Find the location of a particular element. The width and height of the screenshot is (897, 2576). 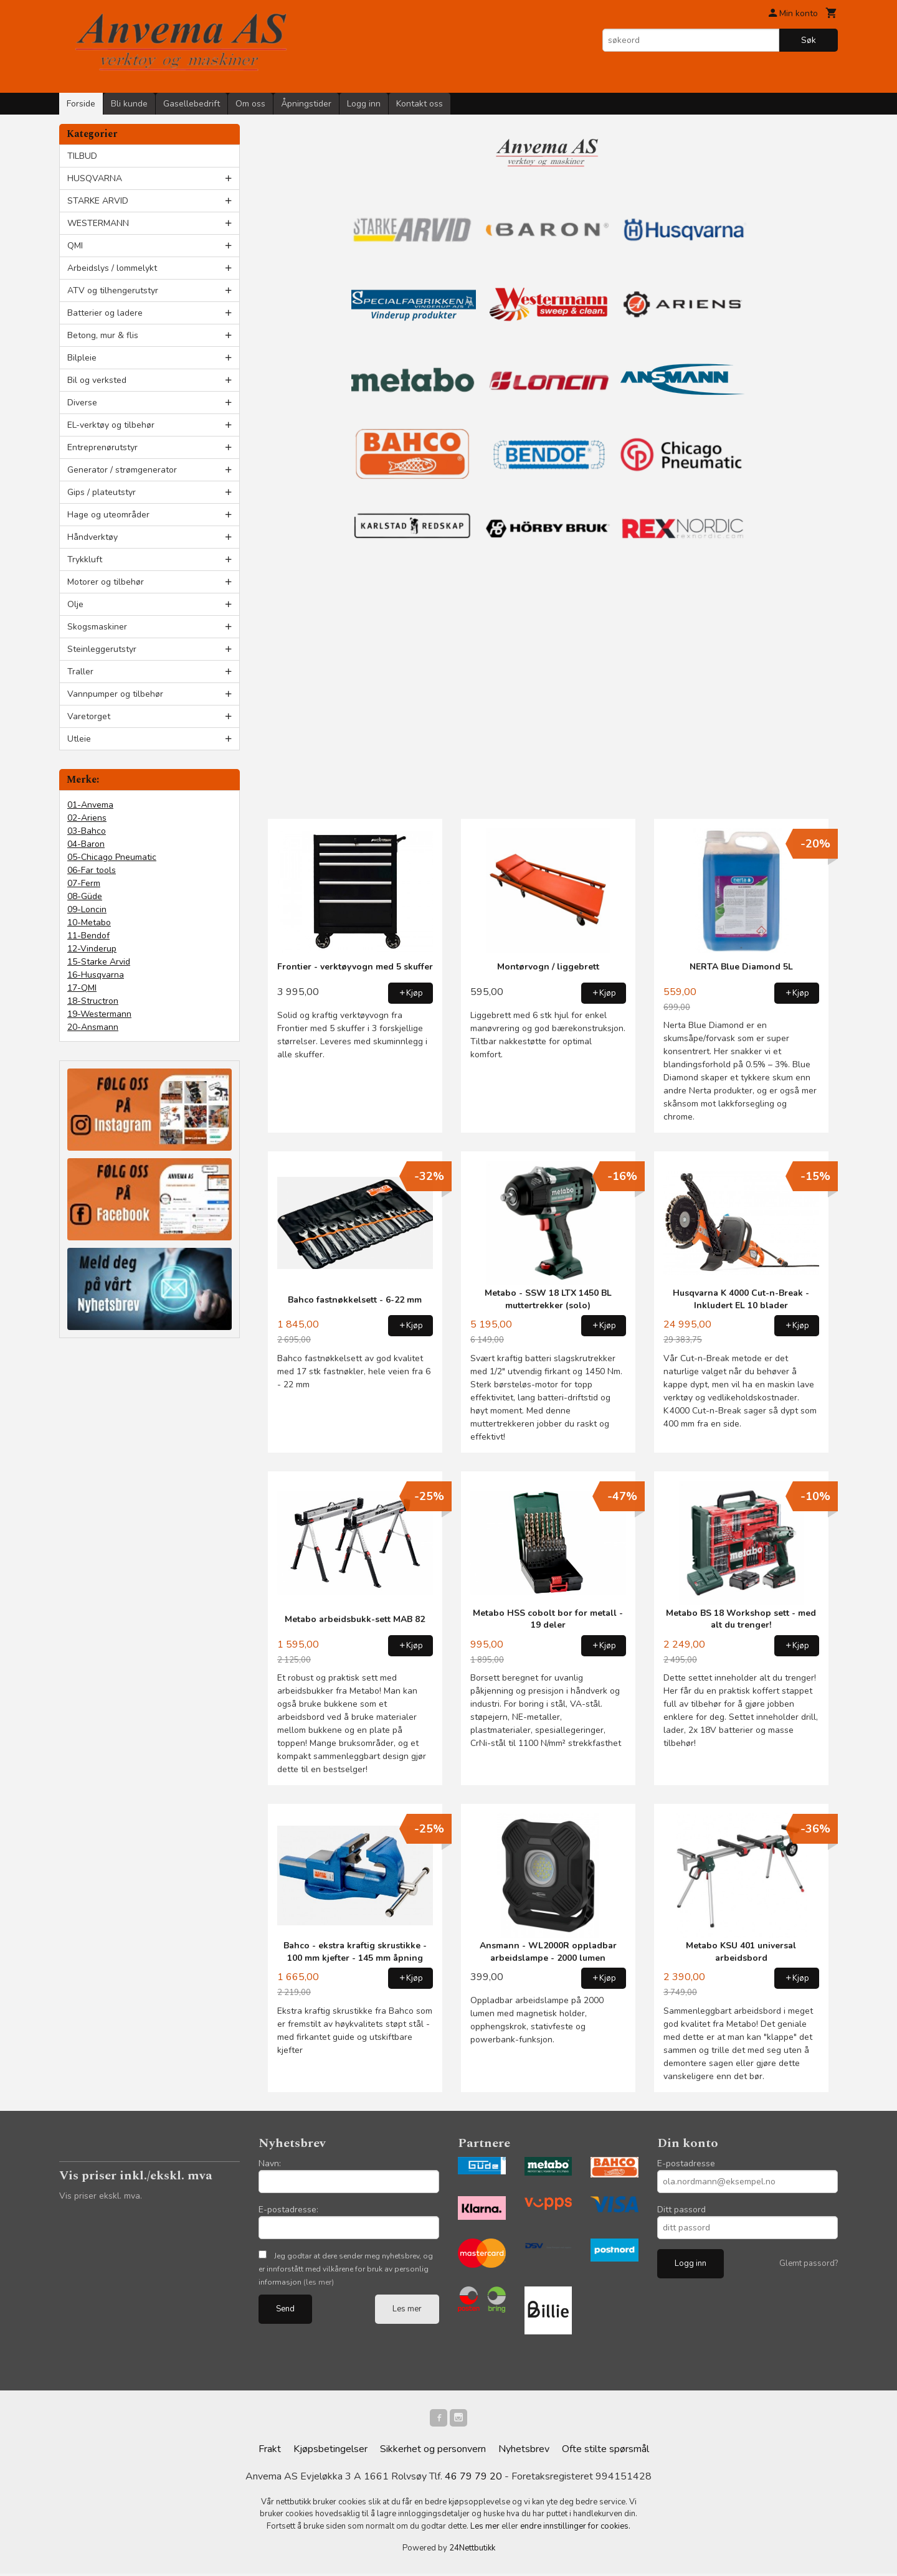

Utleie is located at coordinates (79, 739).